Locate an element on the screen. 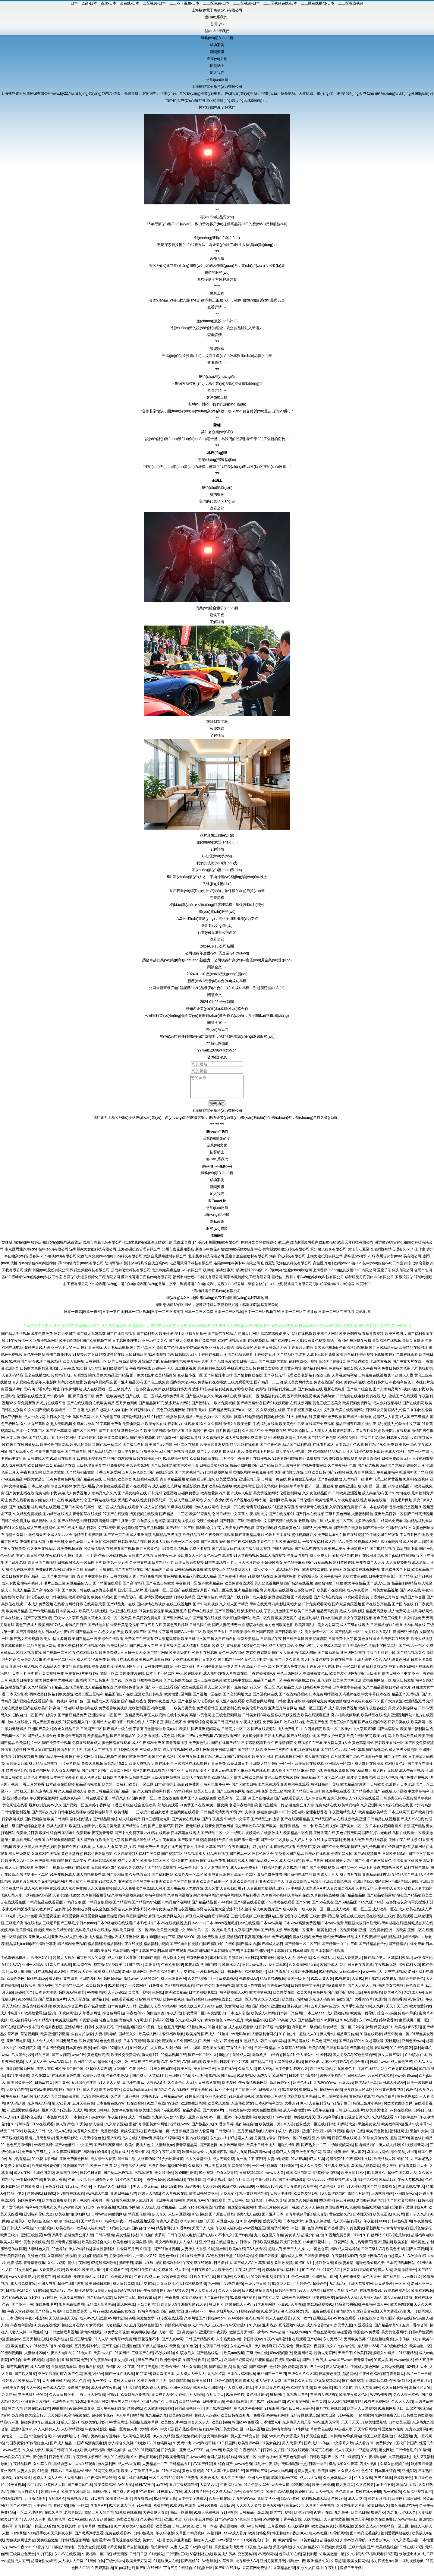 This screenshot has width=434, height=2576. 丝足交在线 is located at coordinates (186, 1976).